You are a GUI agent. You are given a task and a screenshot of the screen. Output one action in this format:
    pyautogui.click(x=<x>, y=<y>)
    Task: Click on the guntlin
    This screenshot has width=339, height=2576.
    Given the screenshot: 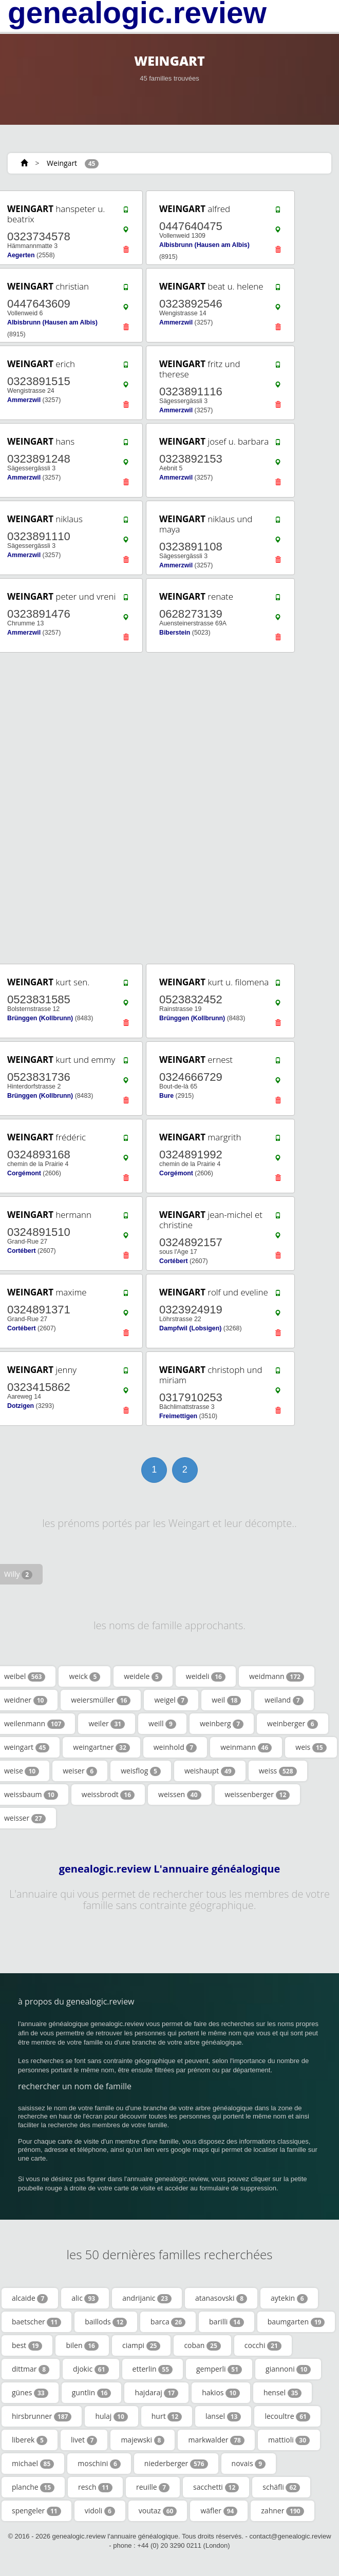 What is the action you would take?
    pyautogui.click(x=91, y=2393)
    